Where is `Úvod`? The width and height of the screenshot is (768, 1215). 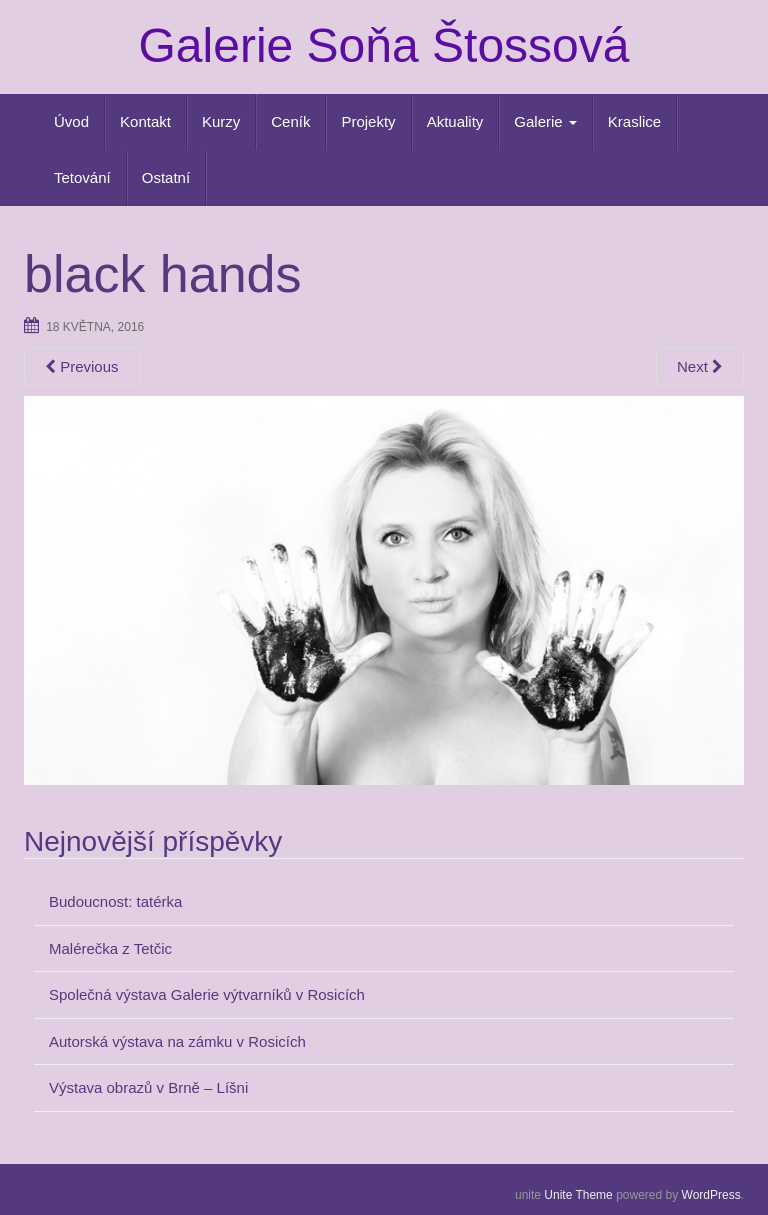 Úvod is located at coordinates (71, 121).